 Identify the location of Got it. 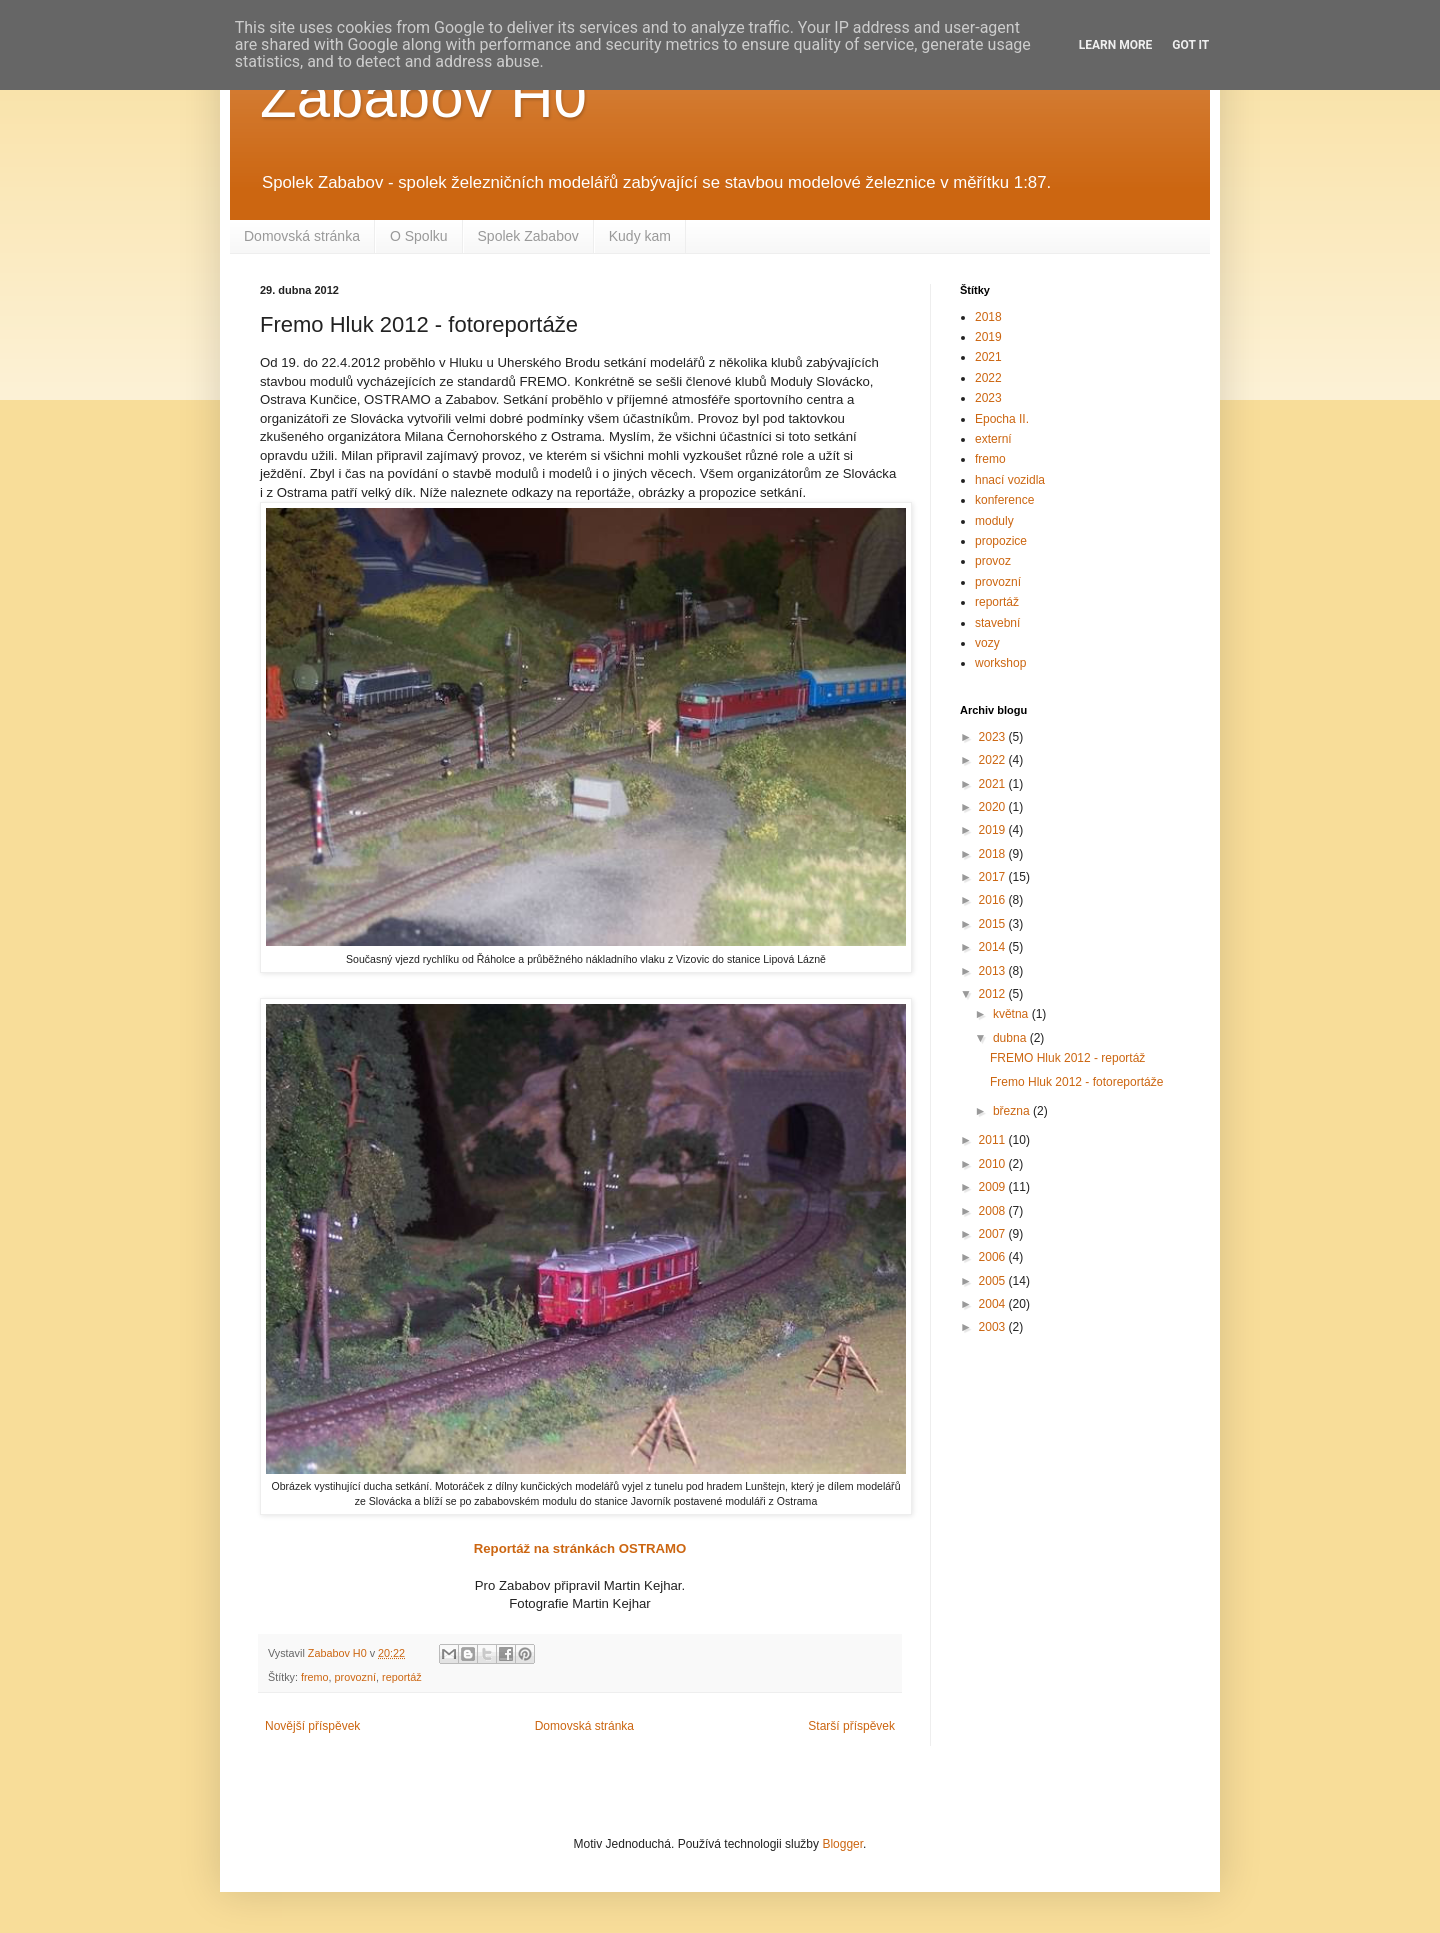
(1190, 45).